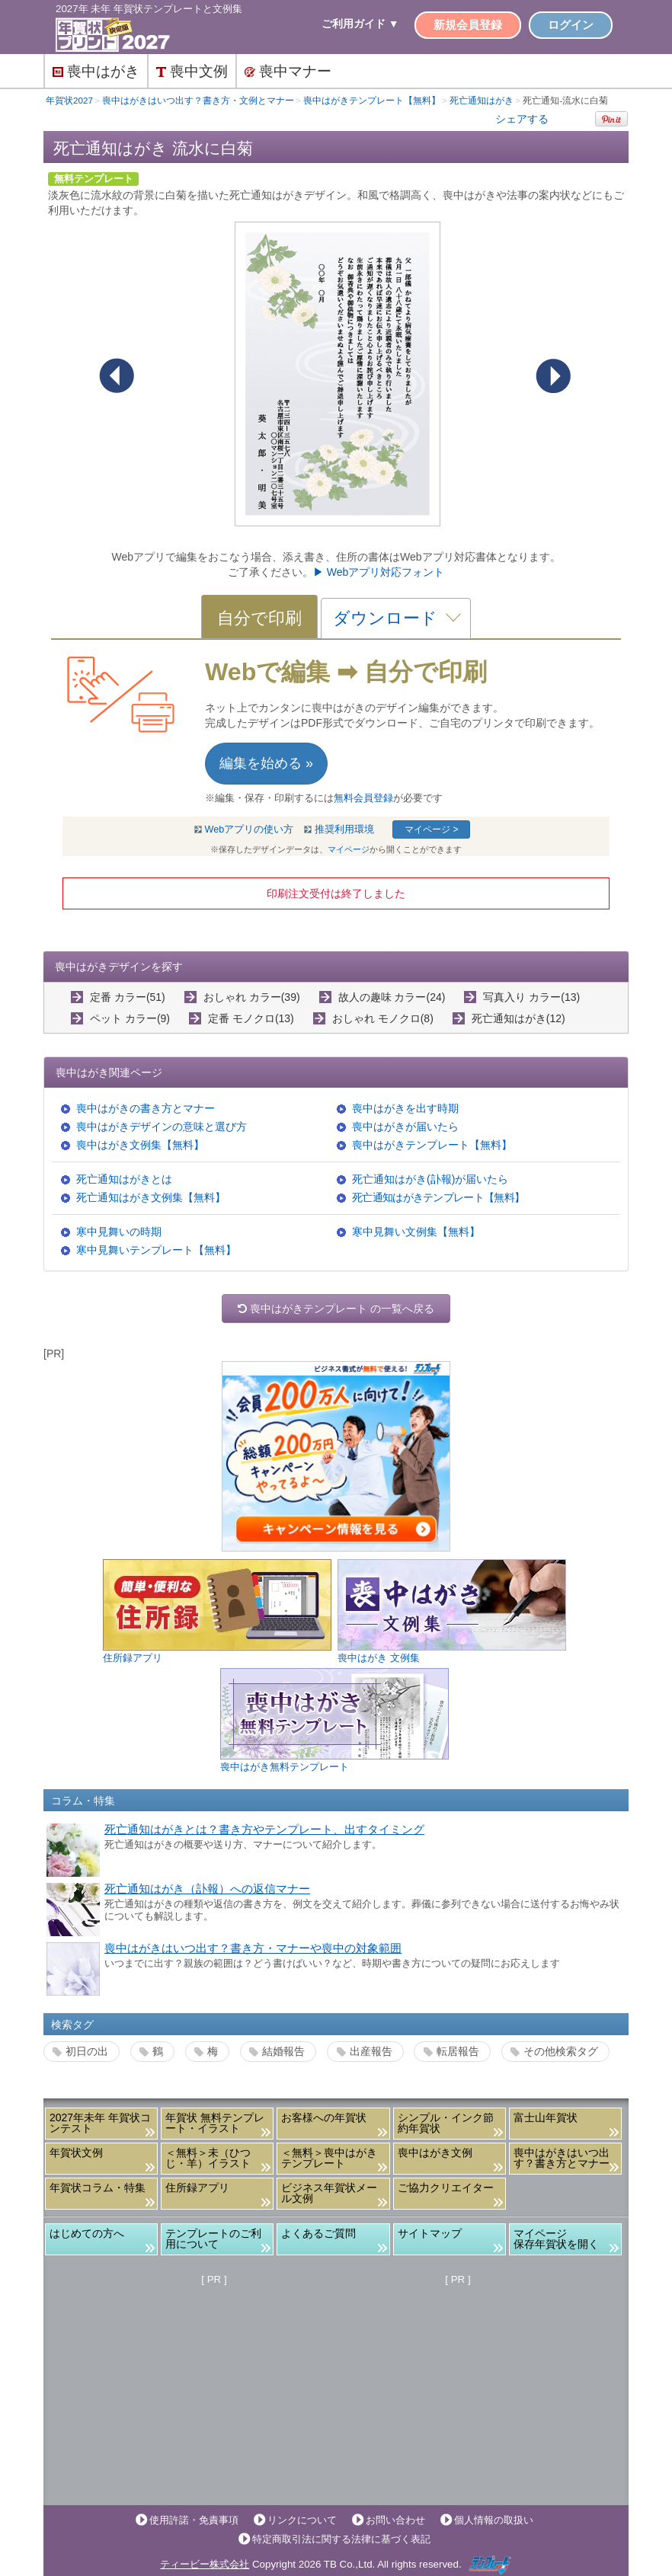  What do you see at coordinates (546, 2117) in the screenshot?
I see `富士山年賀状` at bounding box center [546, 2117].